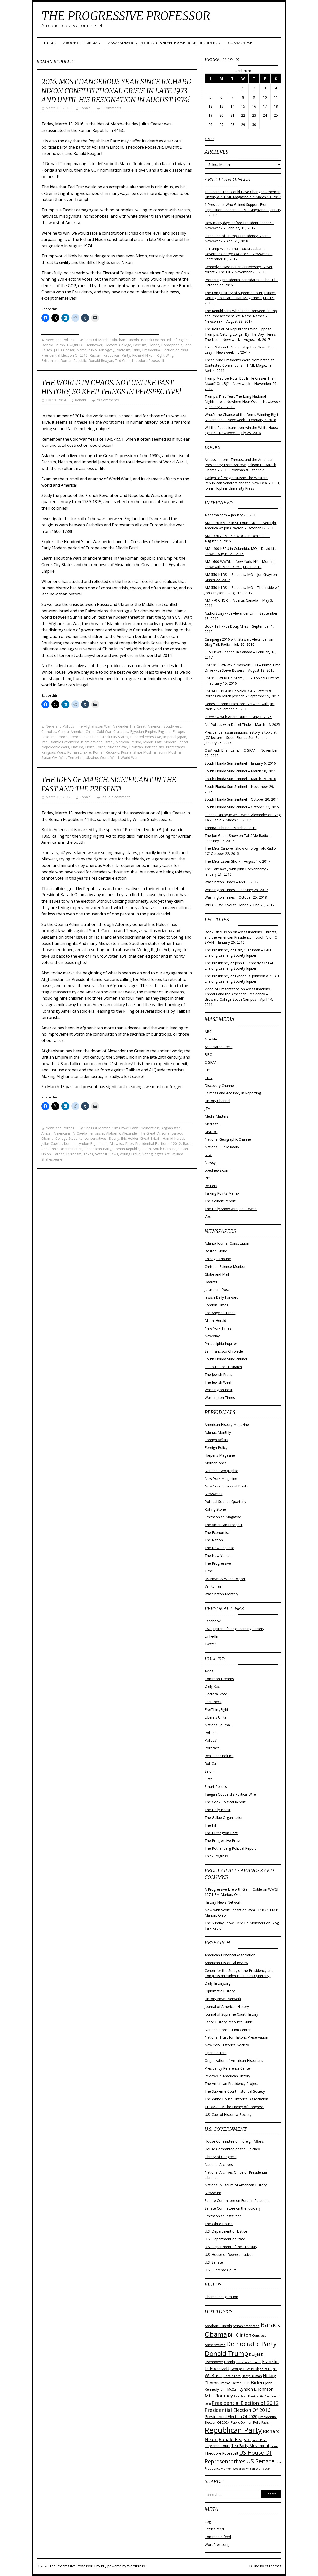  What do you see at coordinates (215, 2345) in the screenshot?
I see `conservatives [conservatives (395 items)]` at bounding box center [215, 2345].